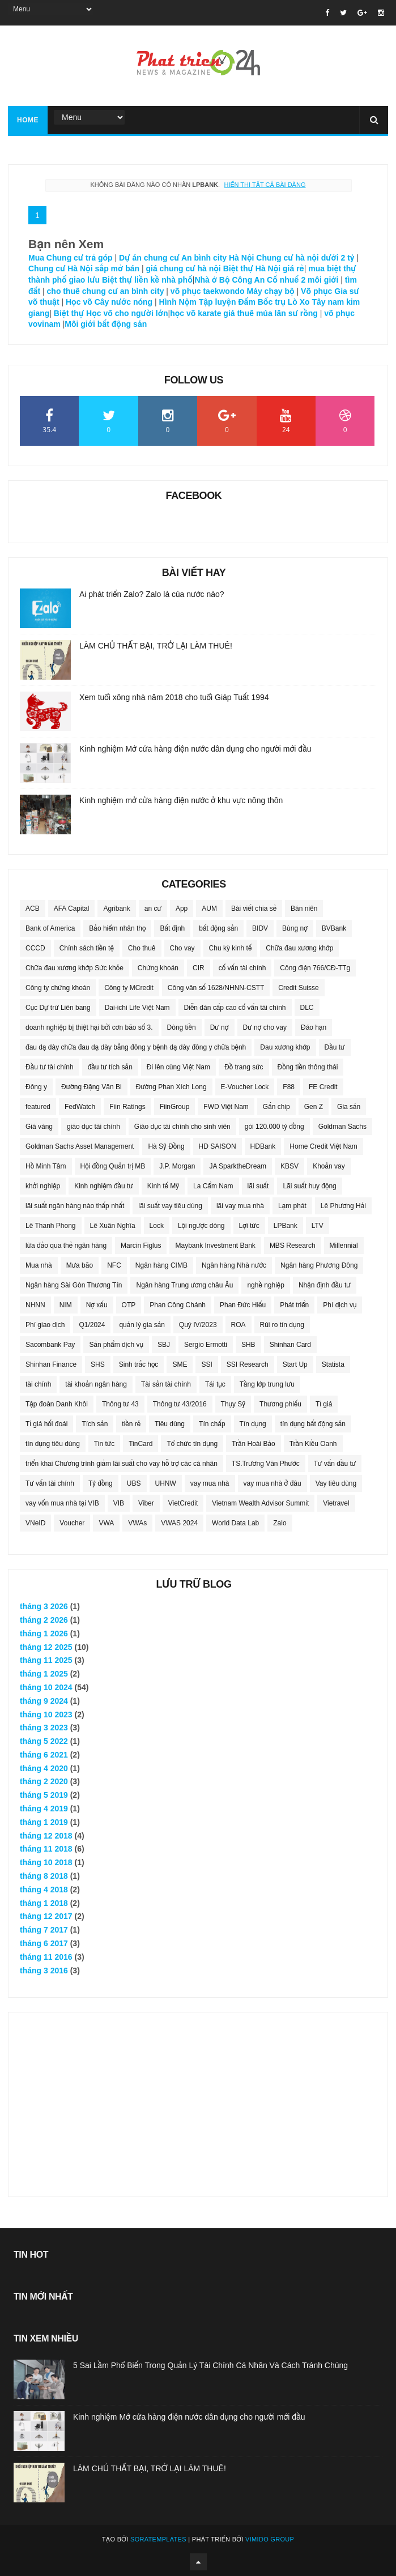 This screenshot has width=396, height=2576. Describe the element at coordinates (129, 1305) in the screenshot. I see `OTP` at that location.